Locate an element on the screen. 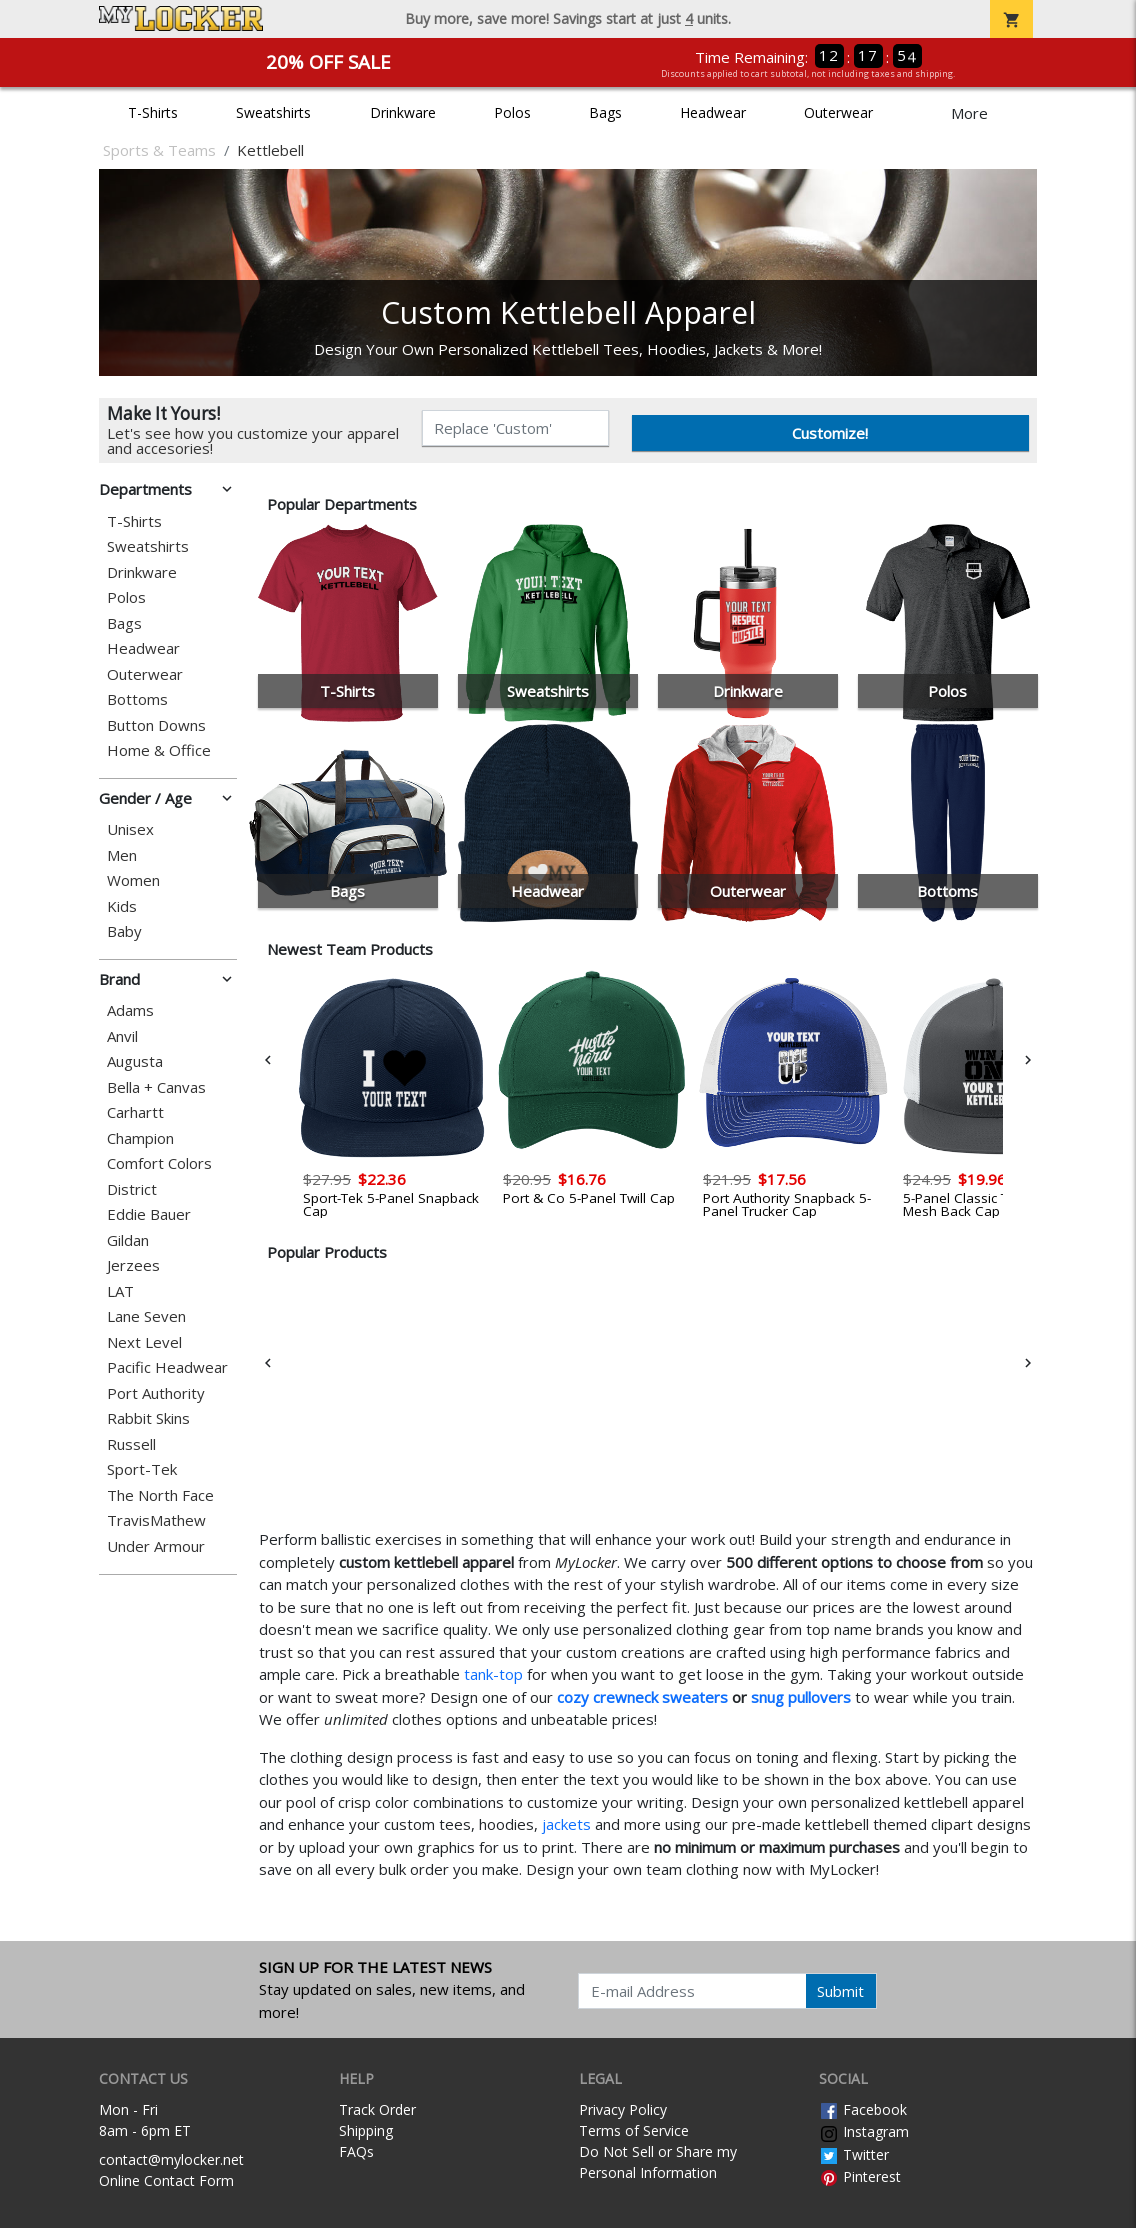 The width and height of the screenshot is (1136, 2228). Twitter is located at coordinates (854, 2154).